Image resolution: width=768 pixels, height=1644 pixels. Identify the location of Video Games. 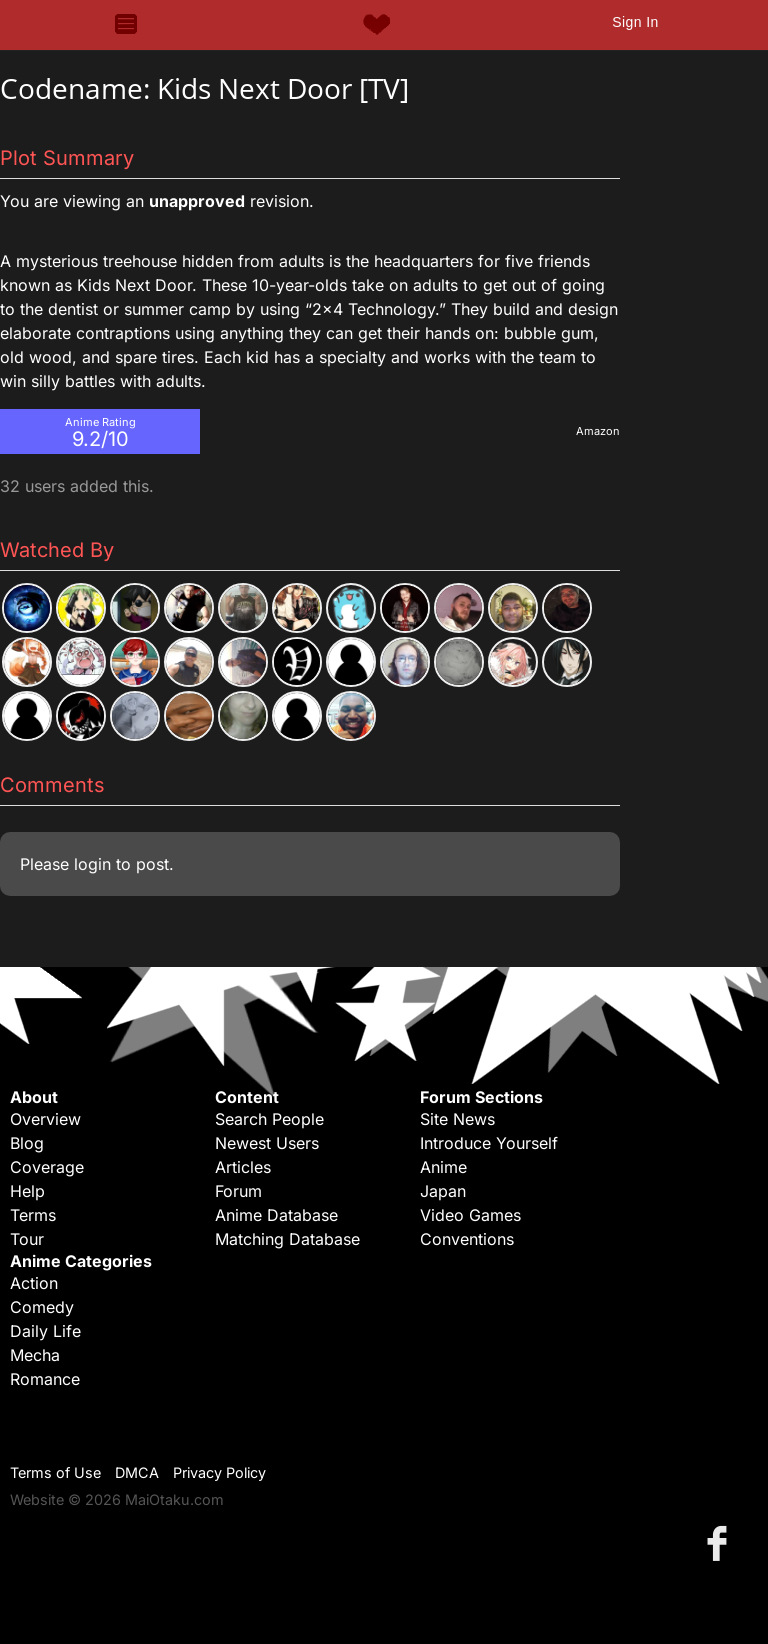
(470, 1215).